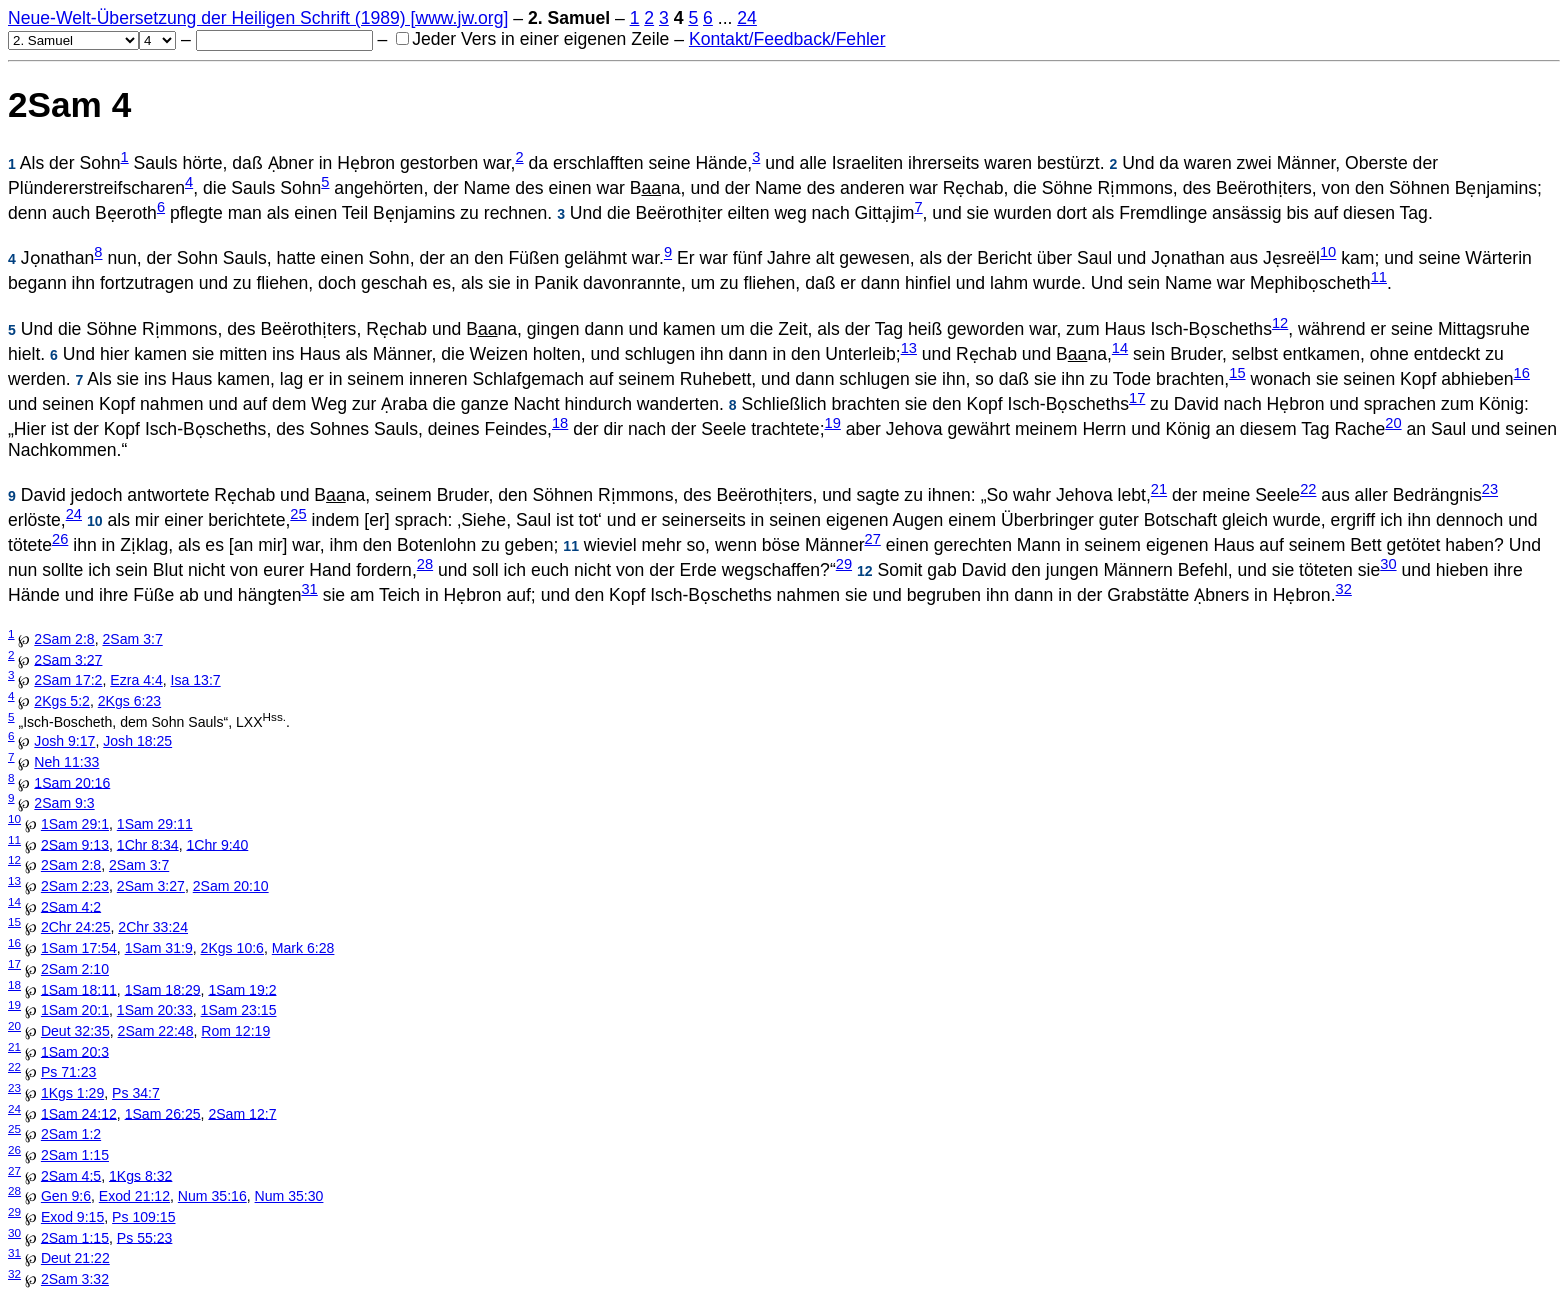 Image resolution: width=1568 pixels, height=1296 pixels. I want to click on 2Sam 4:5, so click(71, 1175).